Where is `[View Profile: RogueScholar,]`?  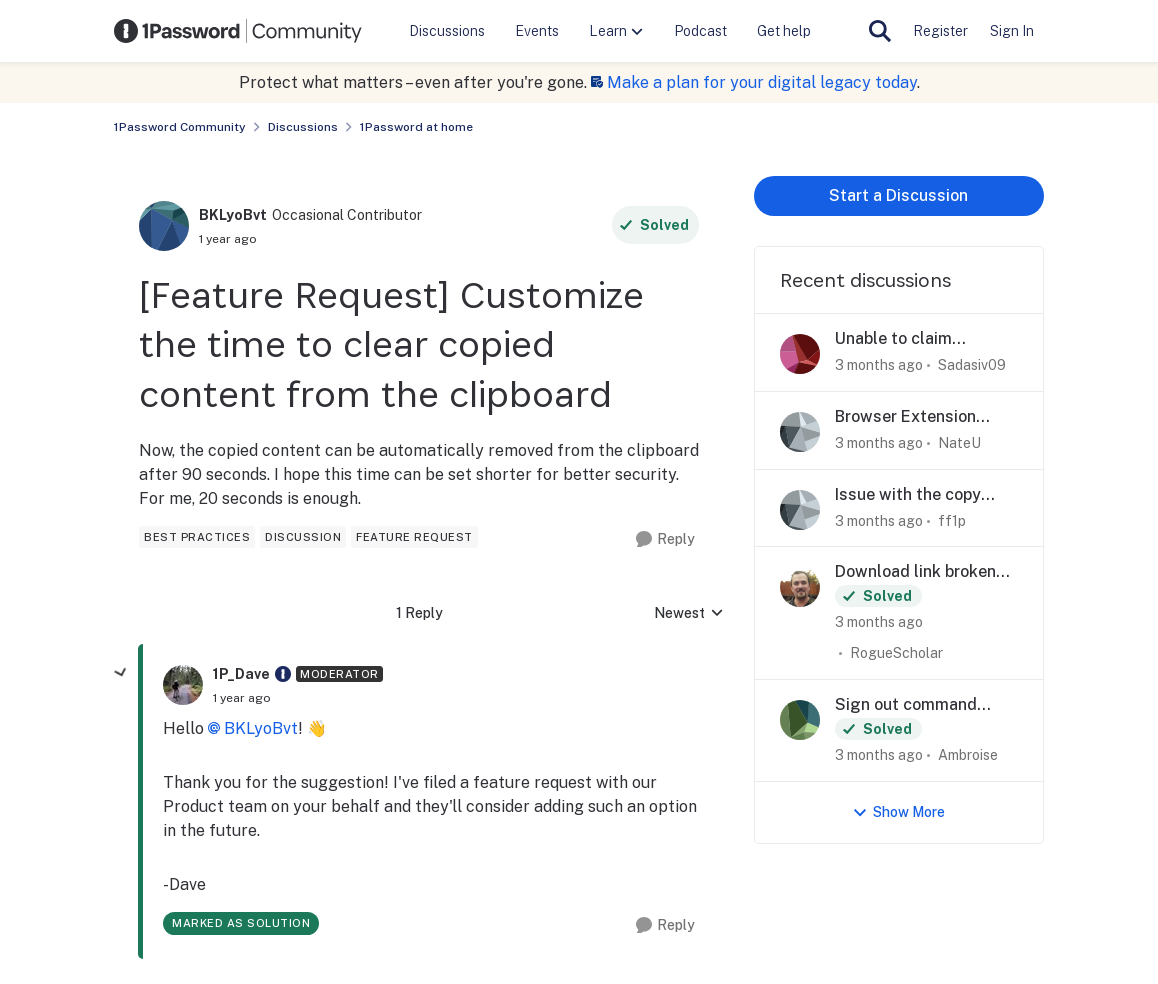
[View Profile: RogueScholar,] is located at coordinates (800, 587).